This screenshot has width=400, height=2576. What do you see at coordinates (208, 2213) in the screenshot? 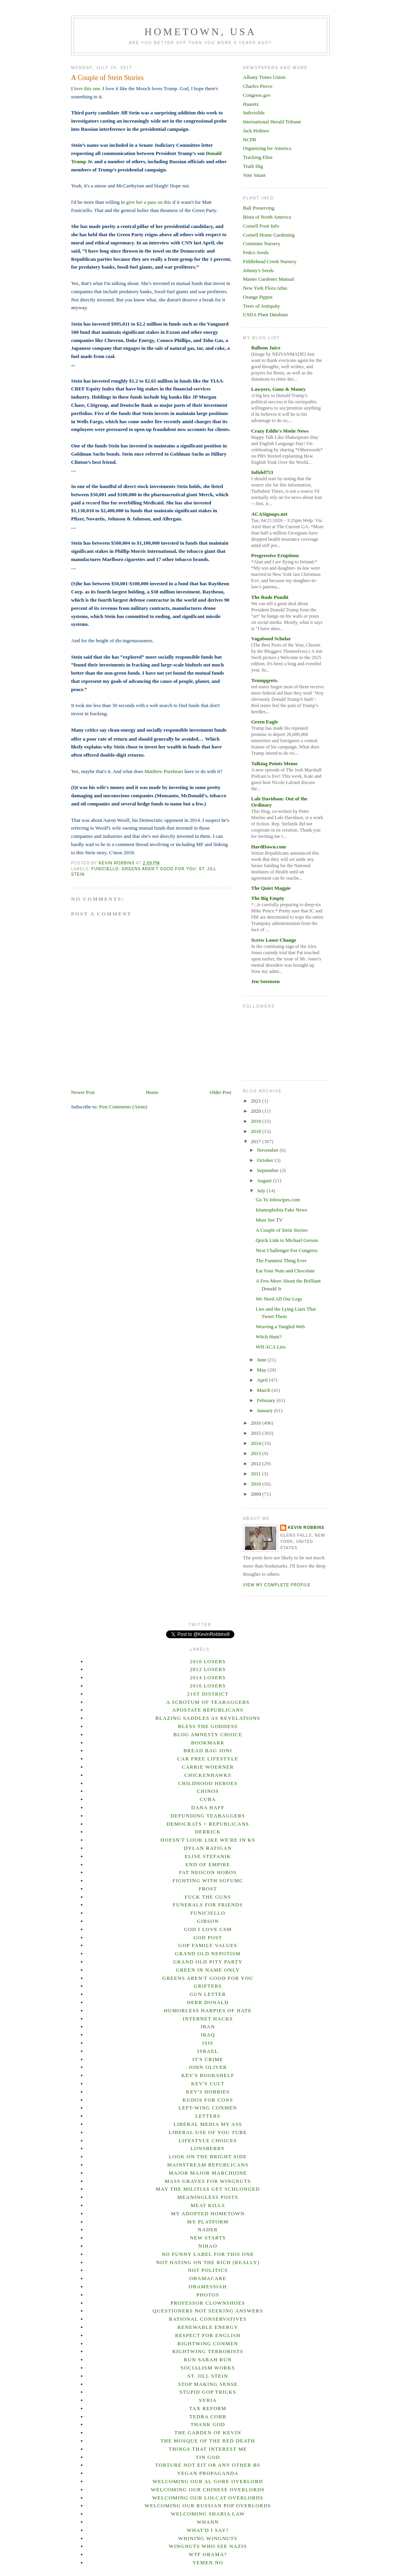
I see `My Adopted Hometown` at bounding box center [208, 2213].